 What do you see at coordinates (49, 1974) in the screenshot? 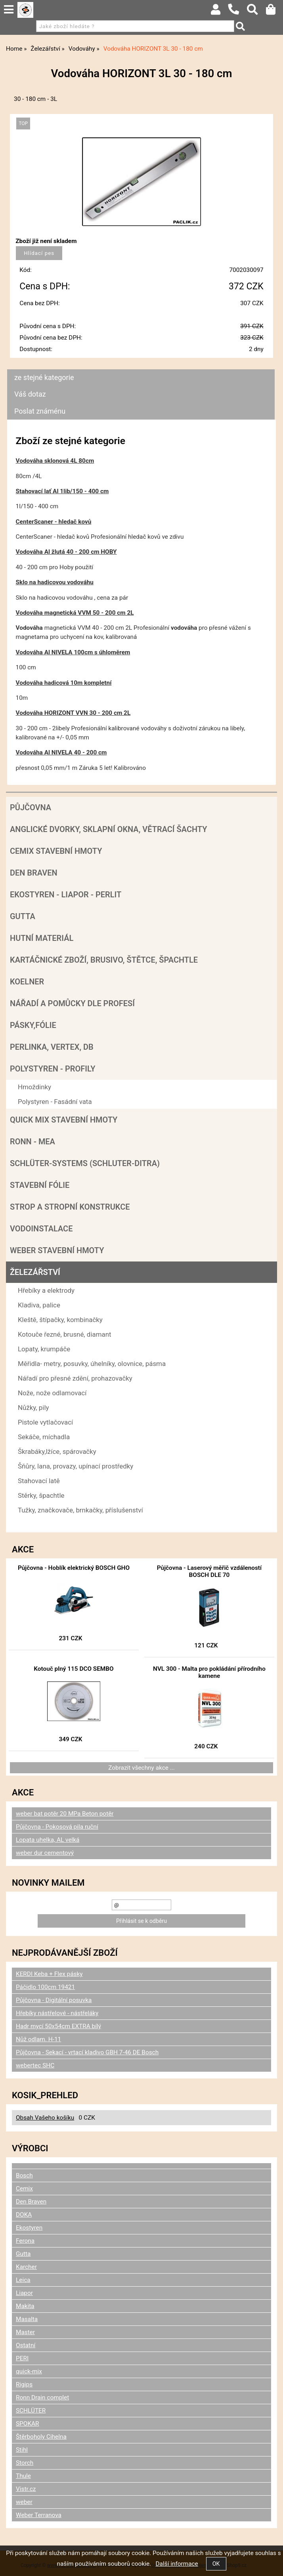
I see `KERDI Keba + Flex pásky` at bounding box center [49, 1974].